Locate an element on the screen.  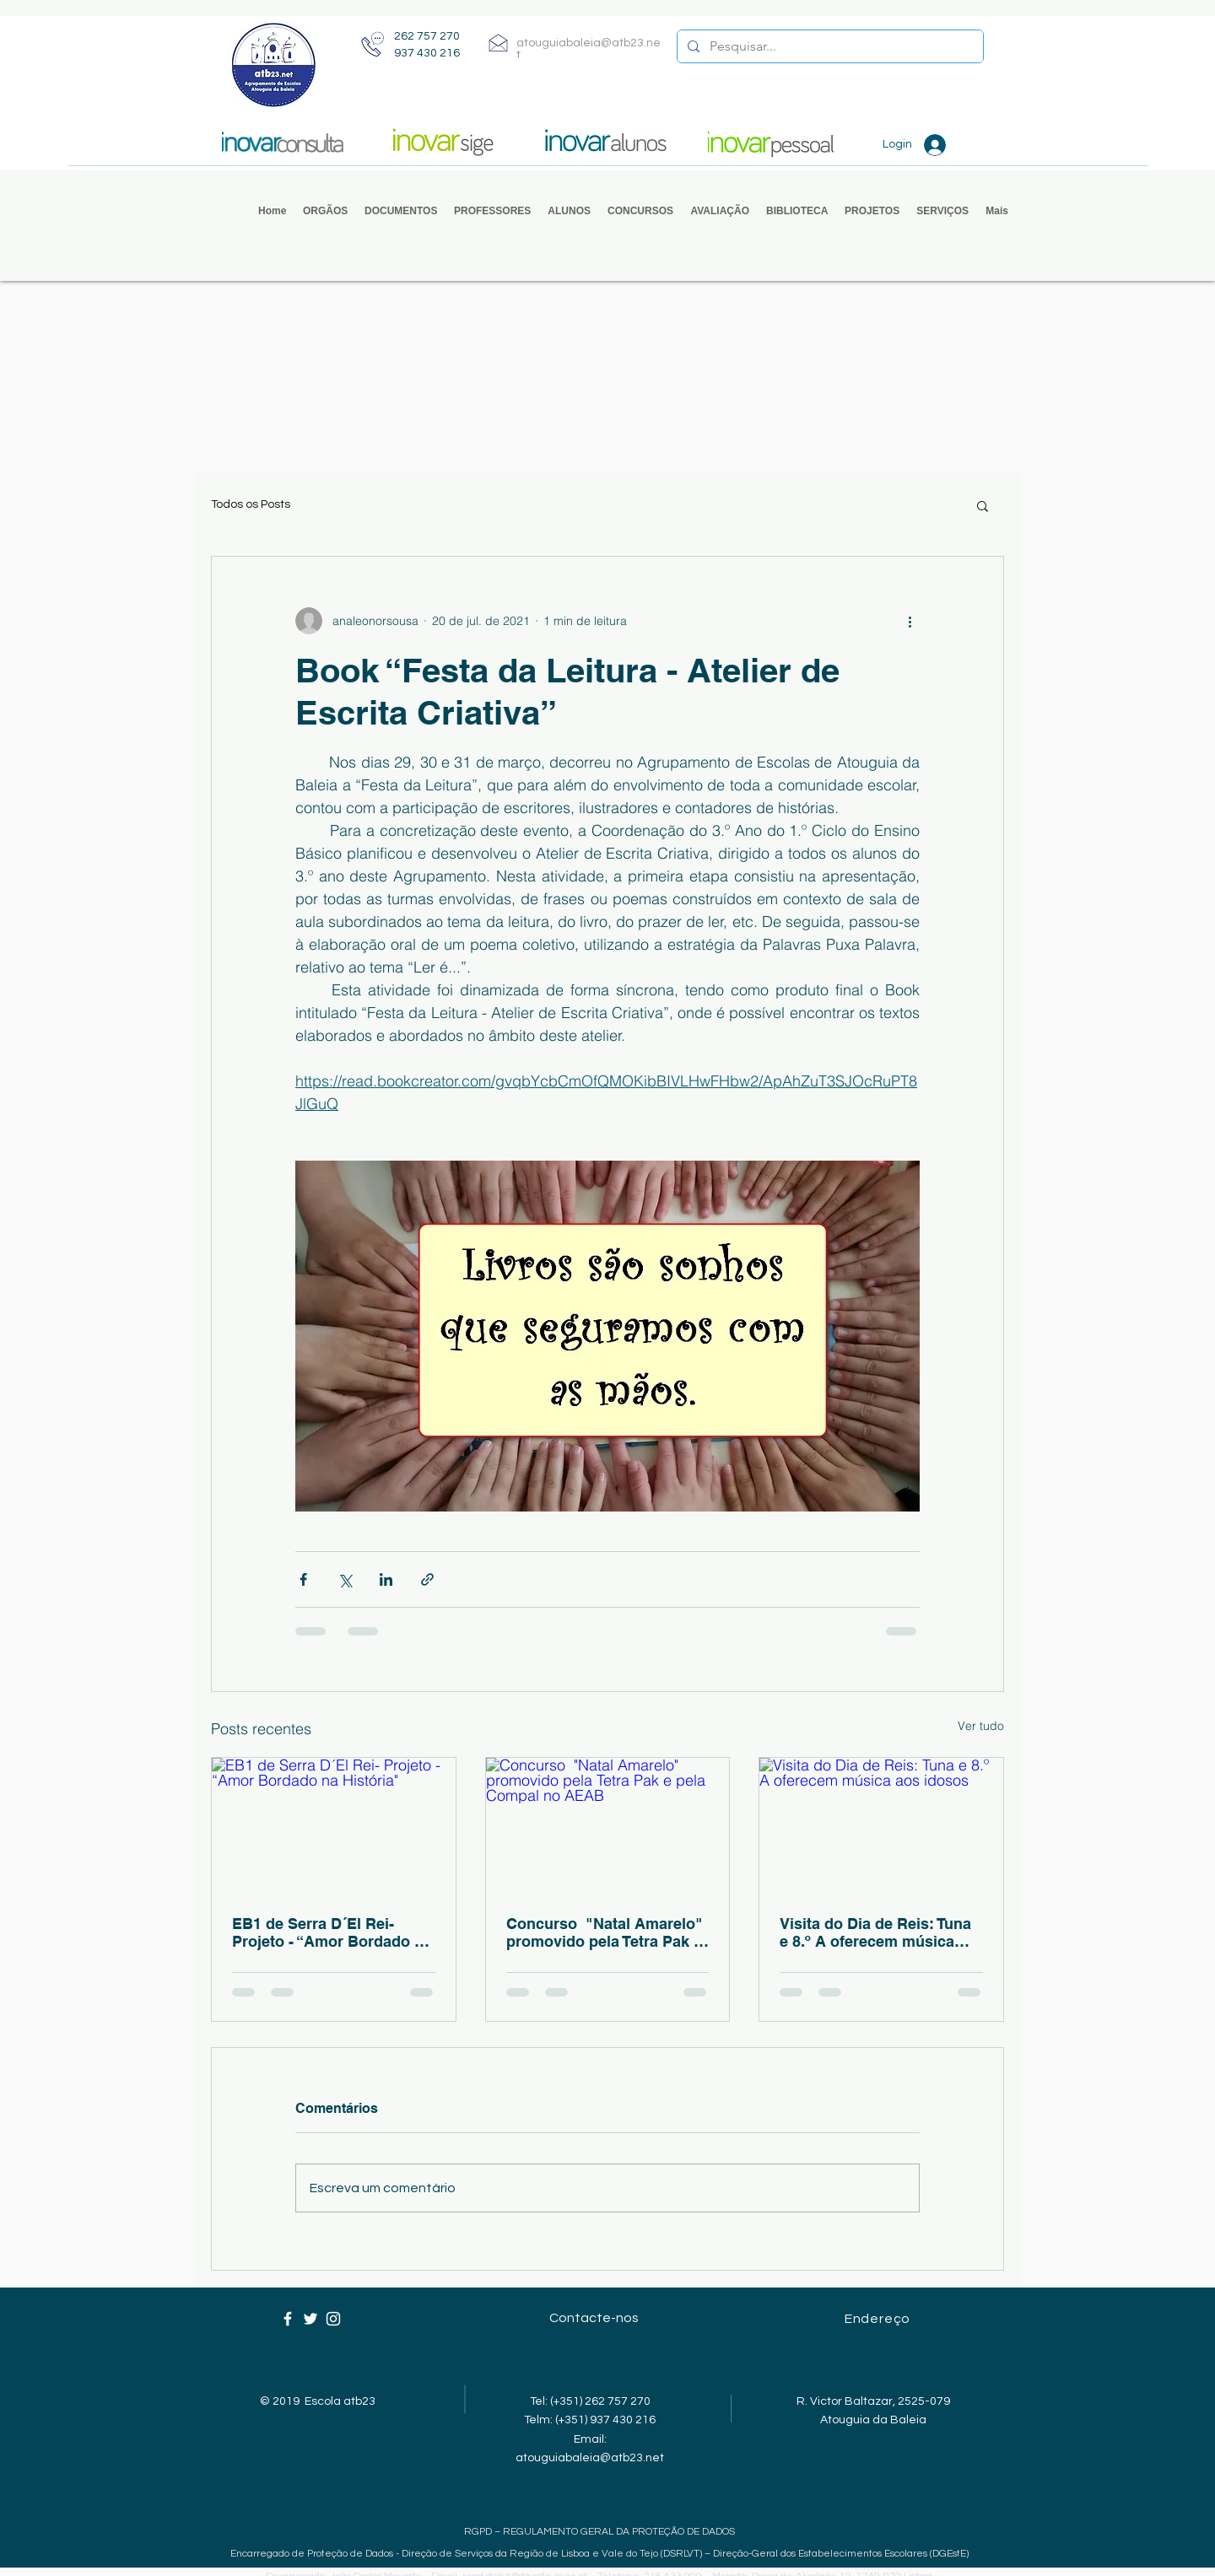
[button] is located at coordinates (325, 211).